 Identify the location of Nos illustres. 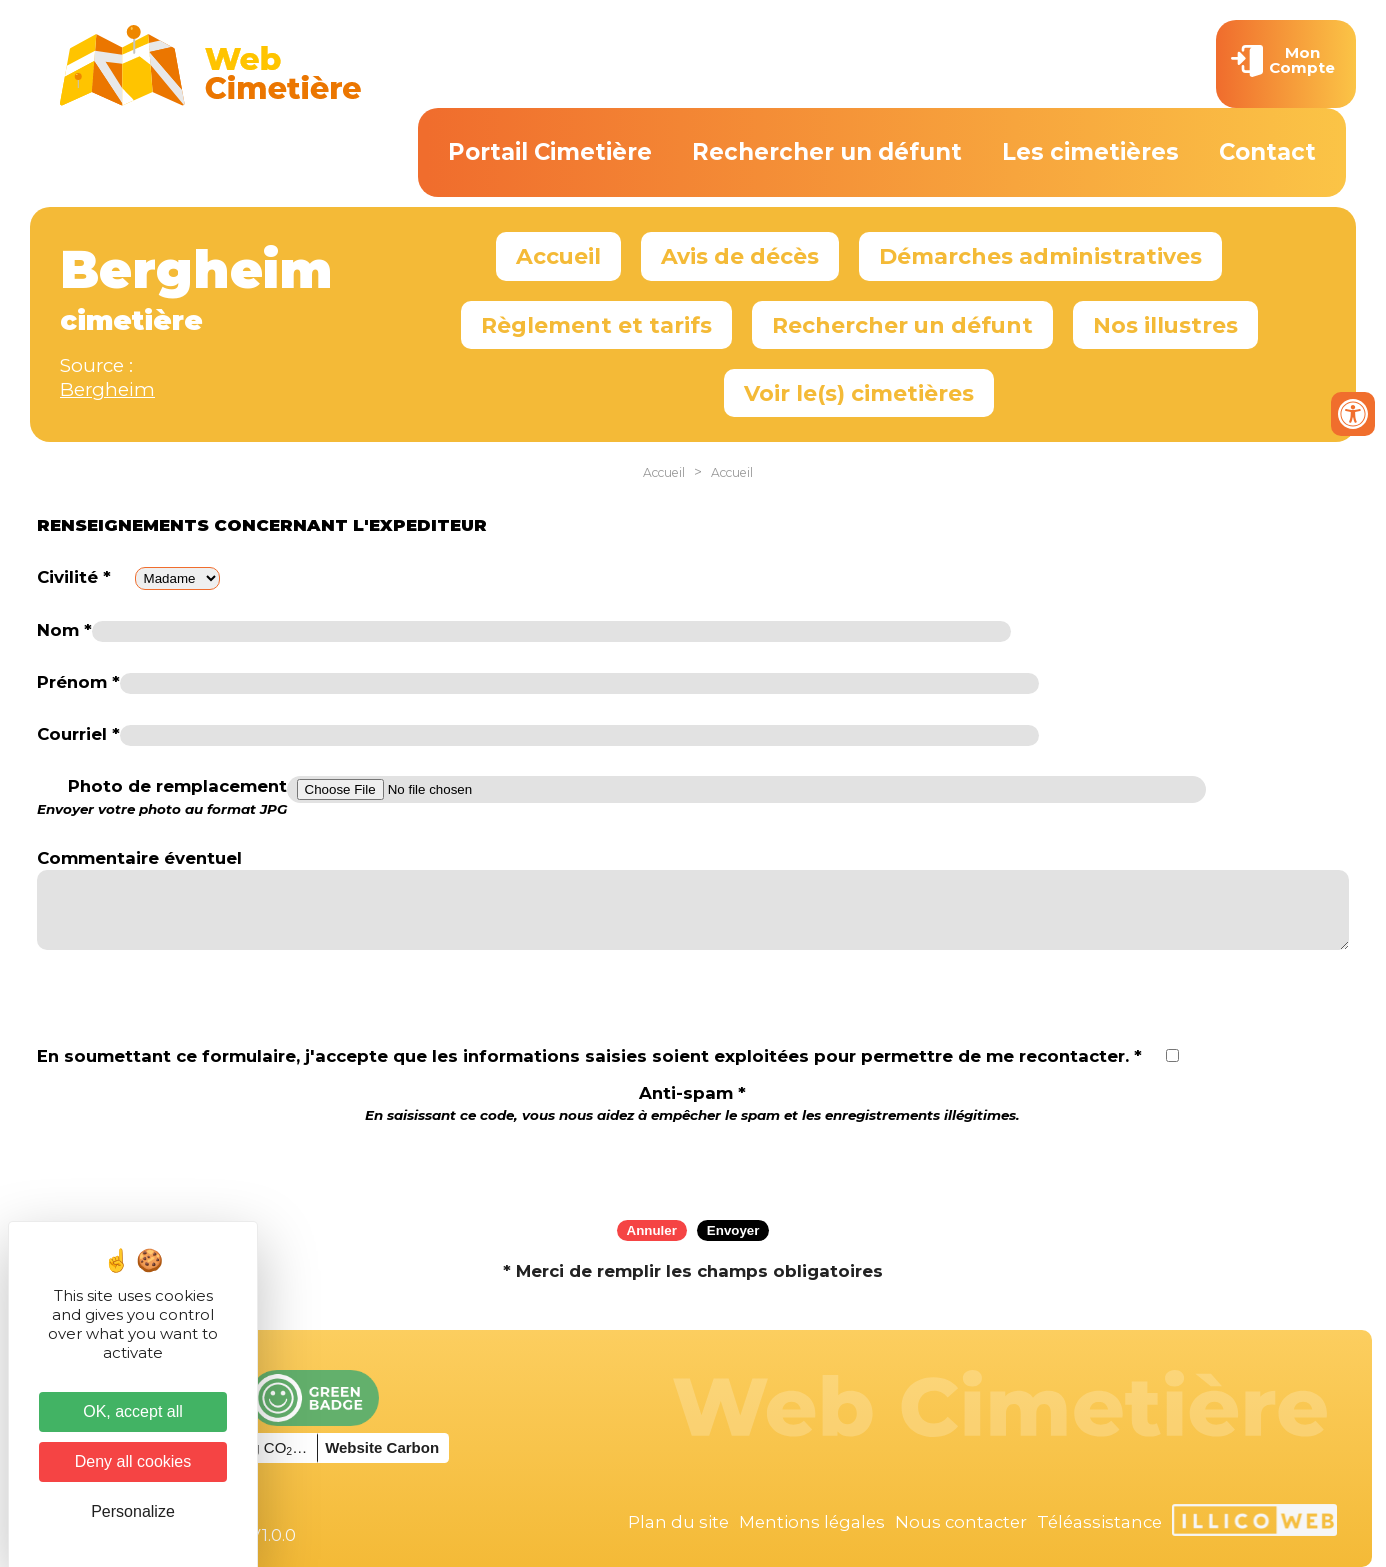
(1165, 325).